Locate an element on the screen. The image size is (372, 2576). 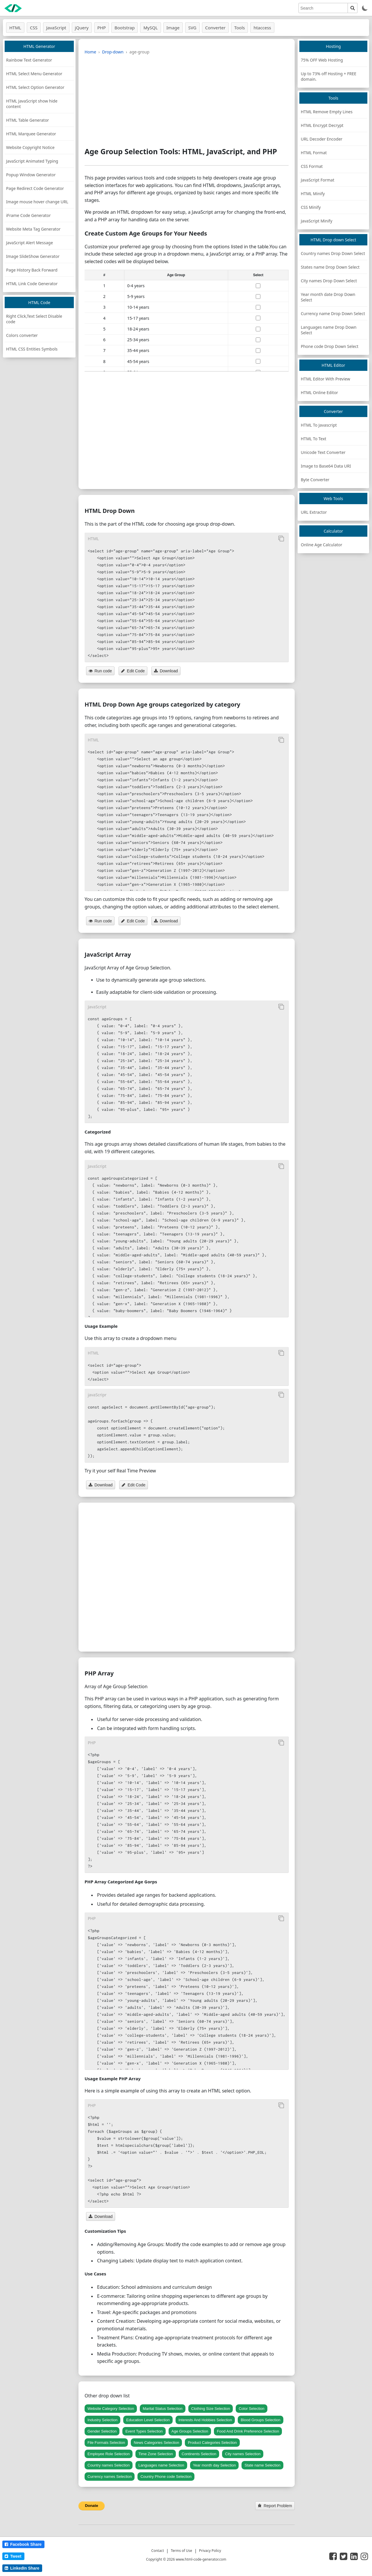
JavaScript Alert Message is located at coordinates (29, 242).